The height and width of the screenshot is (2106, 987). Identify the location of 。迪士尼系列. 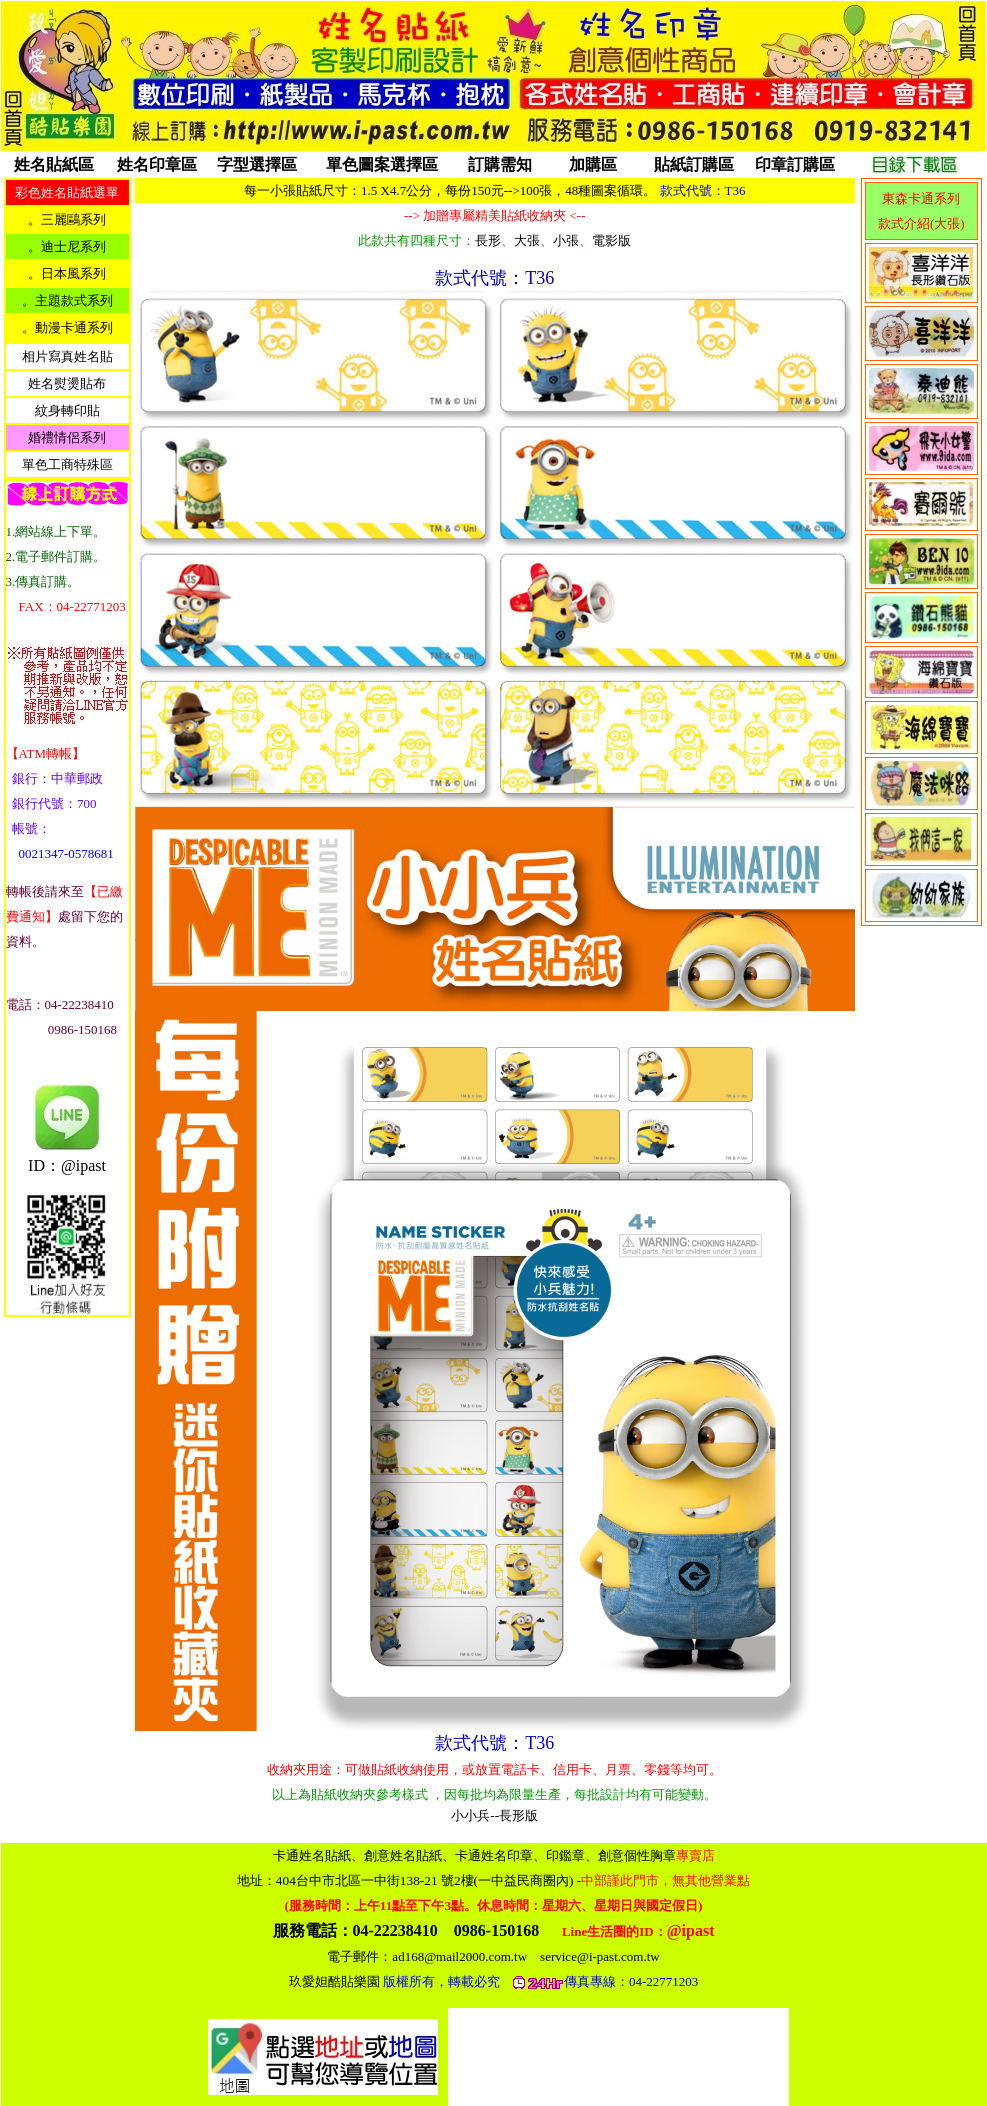
(67, 246).